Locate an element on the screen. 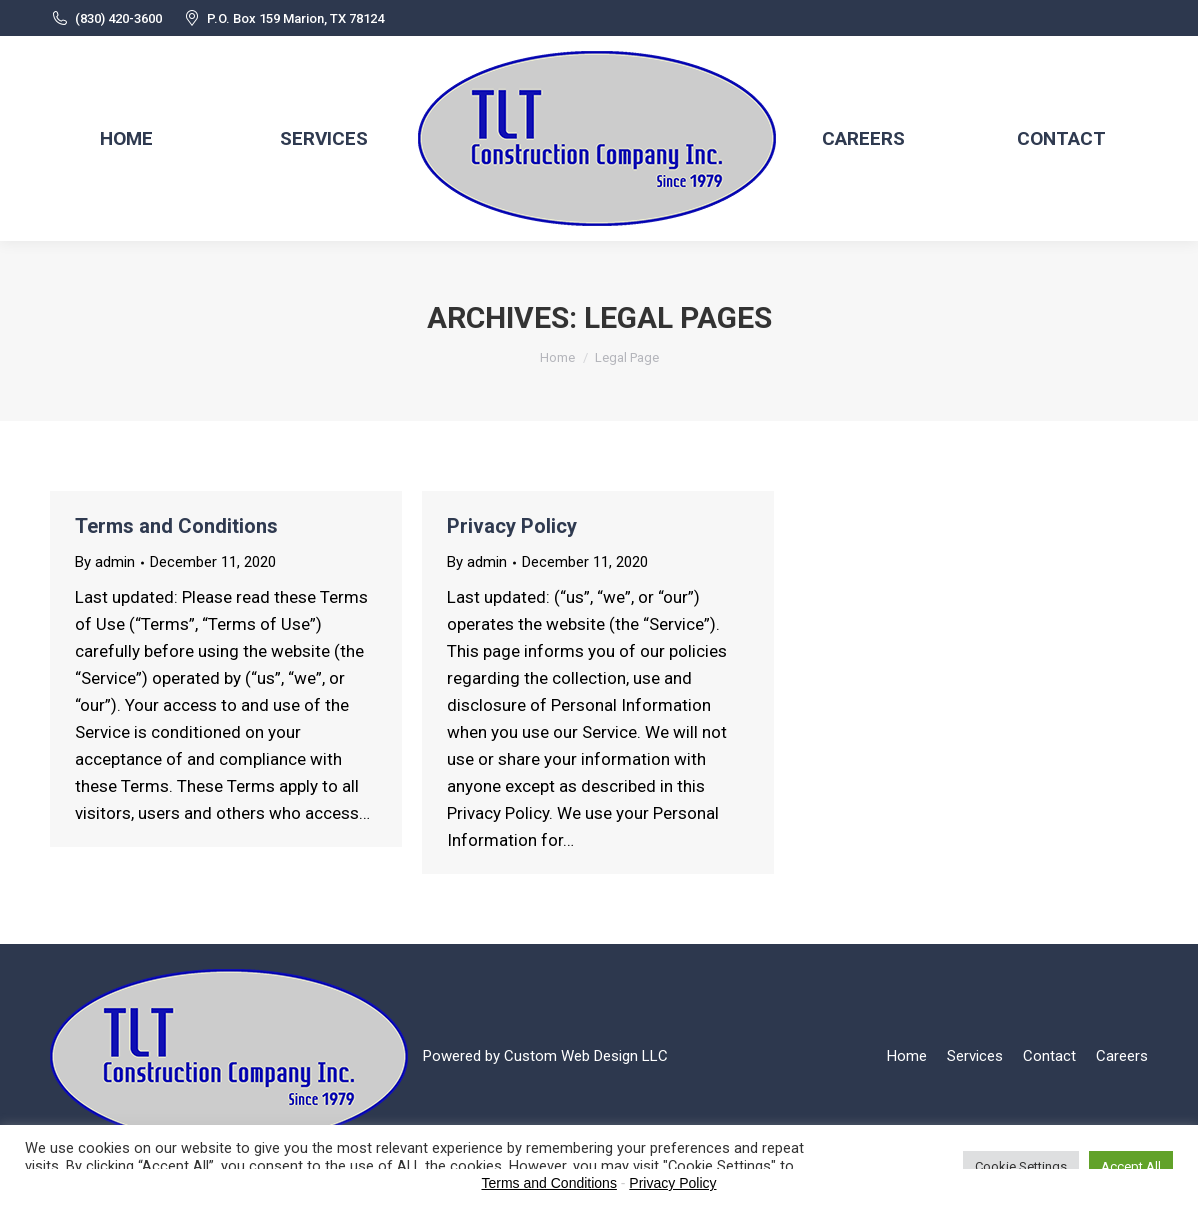  Custom Web Design LLC is located at coordinates (586, 1056).